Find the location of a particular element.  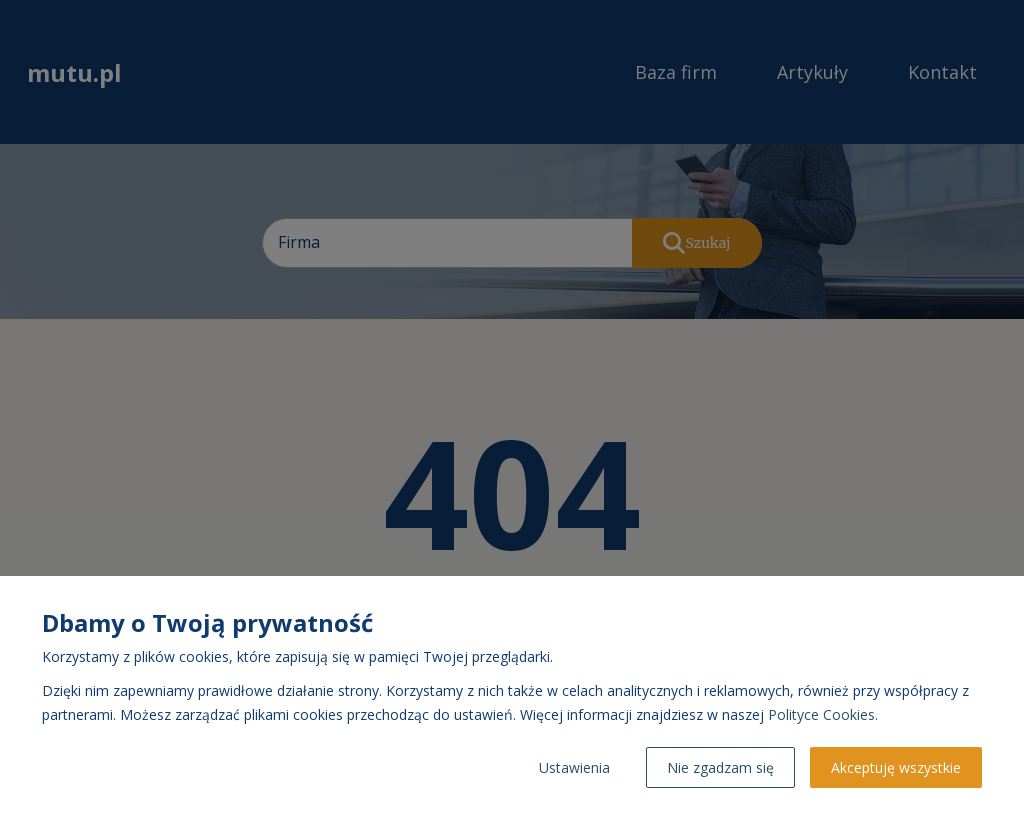

Nie zgadzam się is located at coordinates (720, 767).